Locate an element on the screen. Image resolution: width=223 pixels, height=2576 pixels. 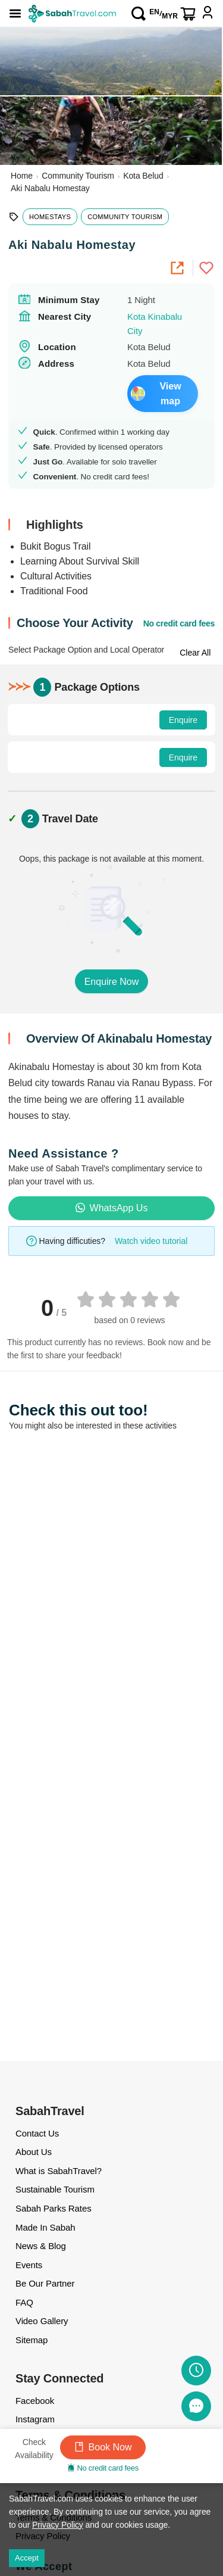
About Us is located at coordinates (33, 2152).